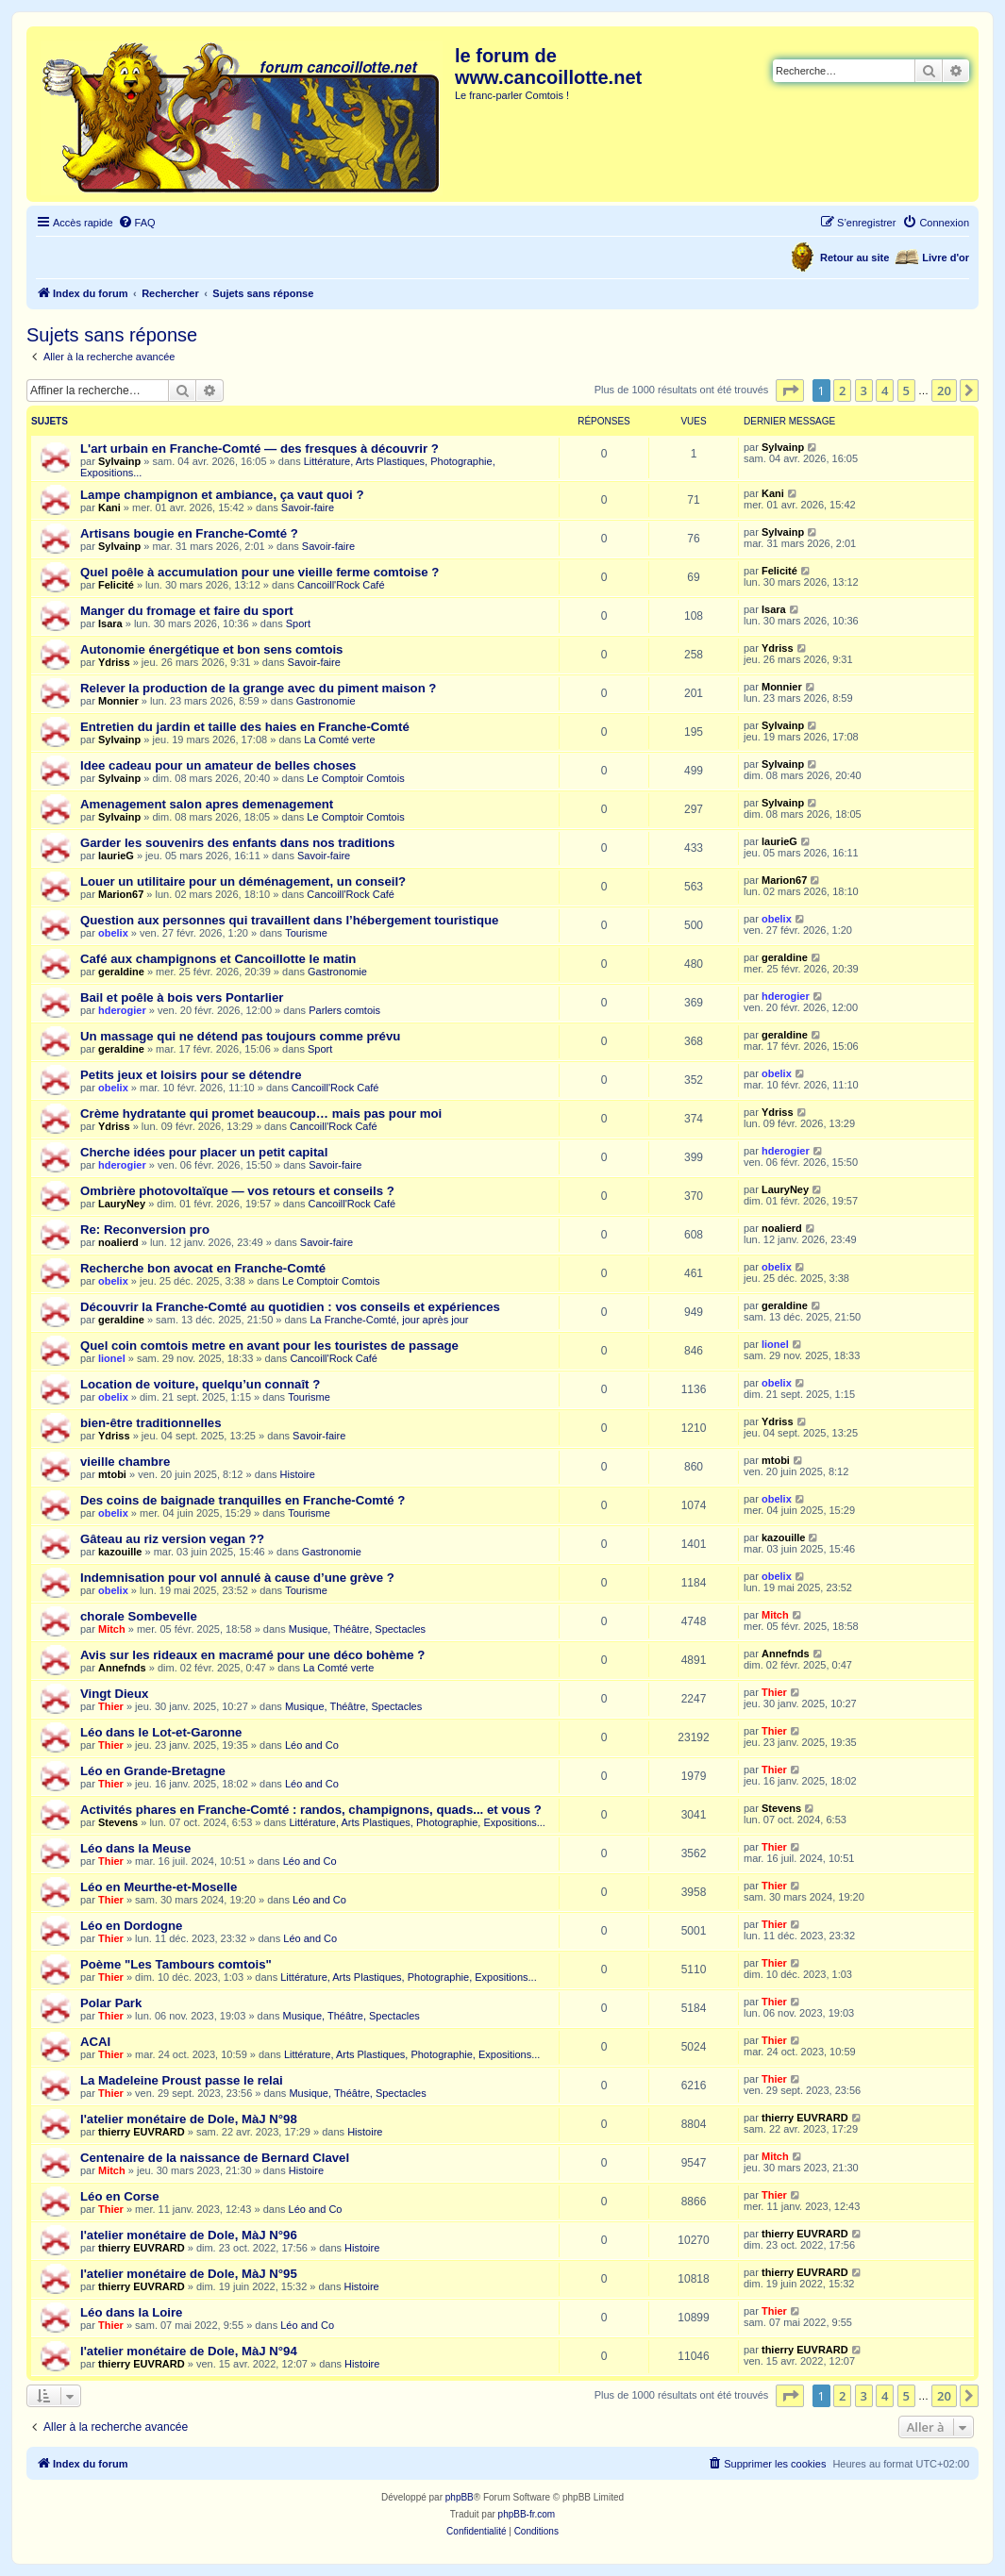 This screenshot has width=1005, height=2576. I want to click on 4 [button], so click(884, 390).